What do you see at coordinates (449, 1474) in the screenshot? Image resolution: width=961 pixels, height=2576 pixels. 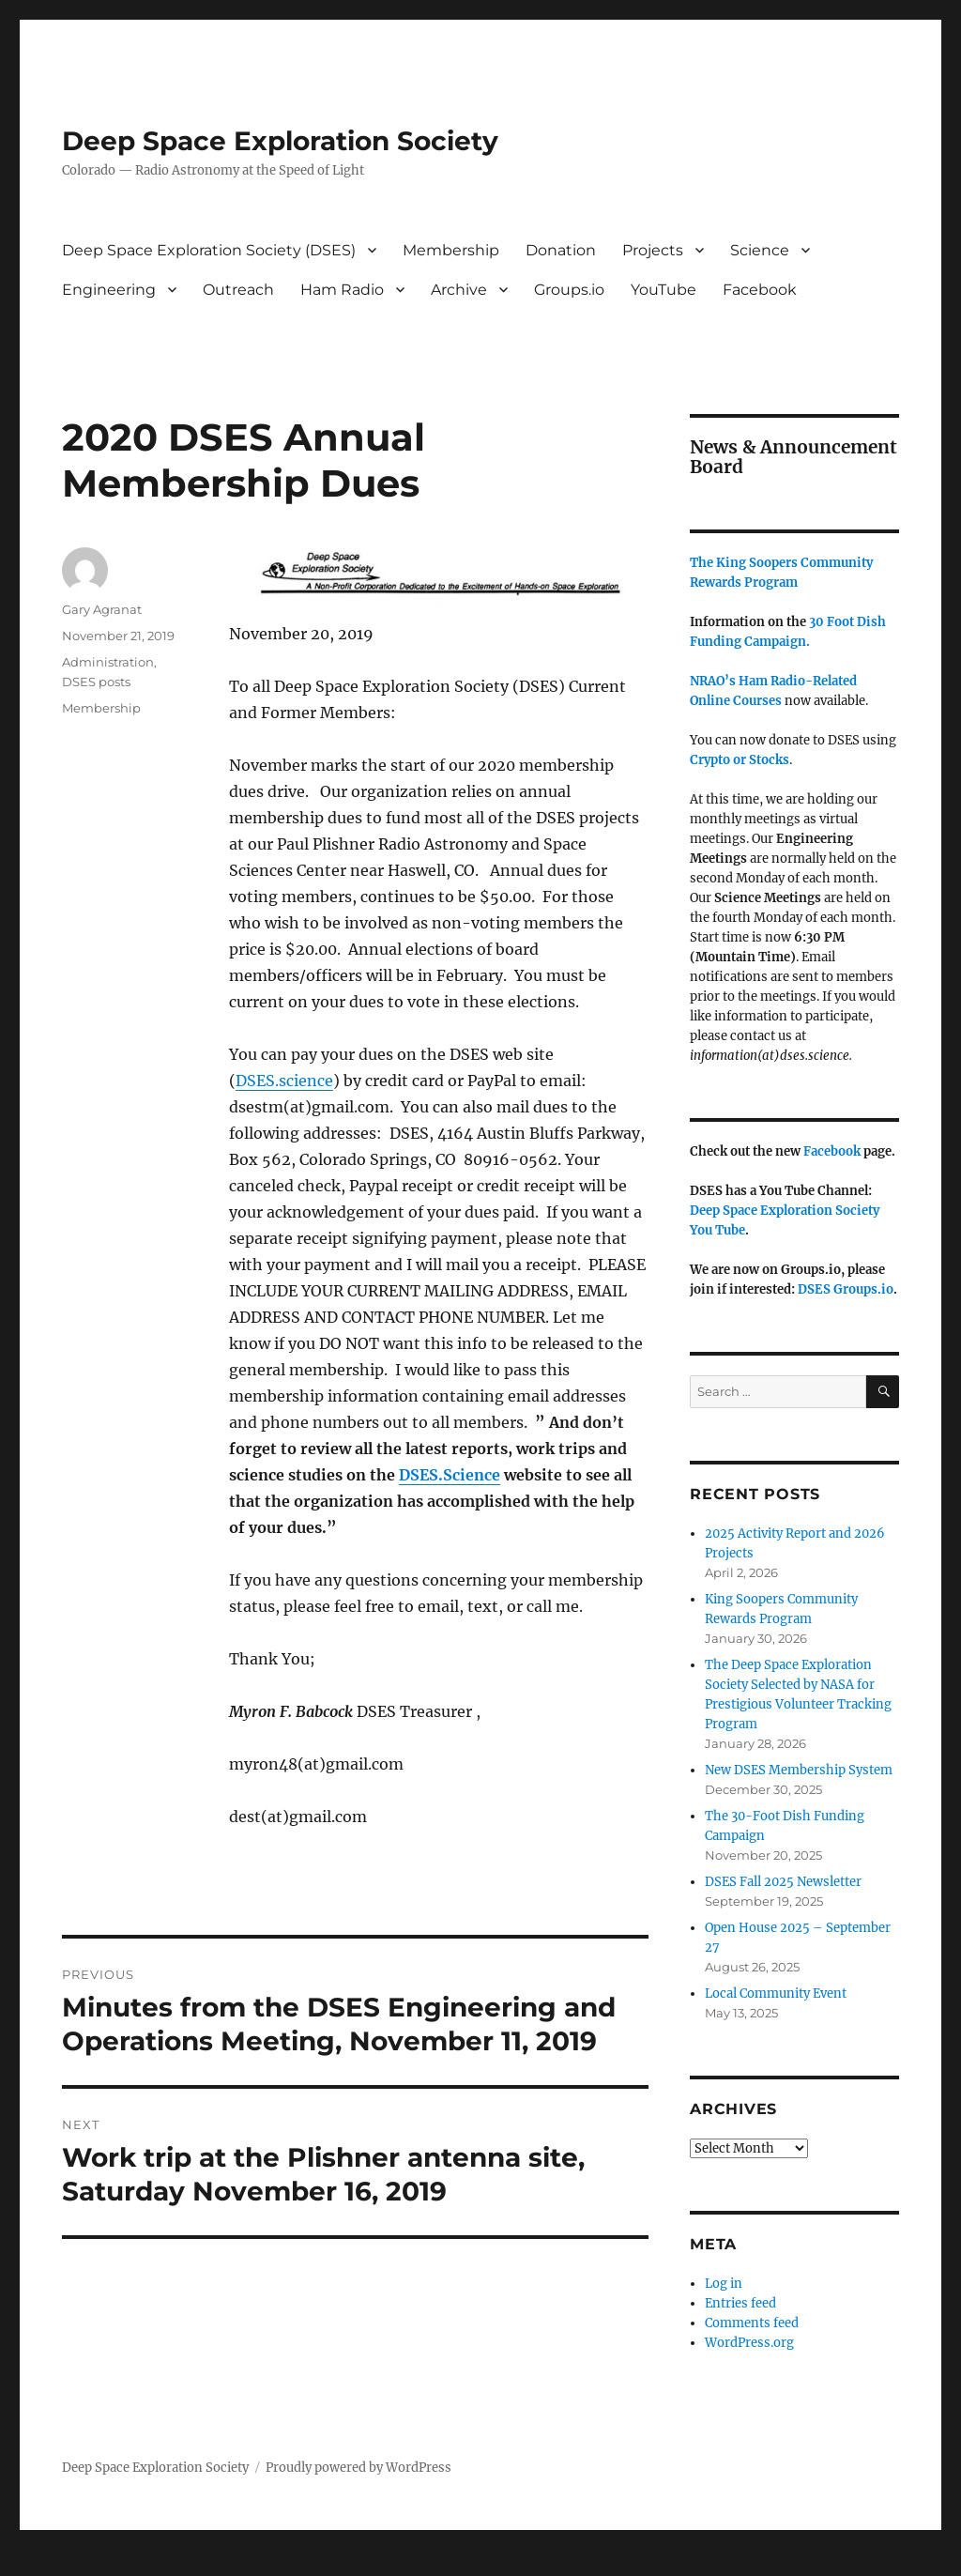 I see `DSES.Science` at bounding box center [449, 1474].